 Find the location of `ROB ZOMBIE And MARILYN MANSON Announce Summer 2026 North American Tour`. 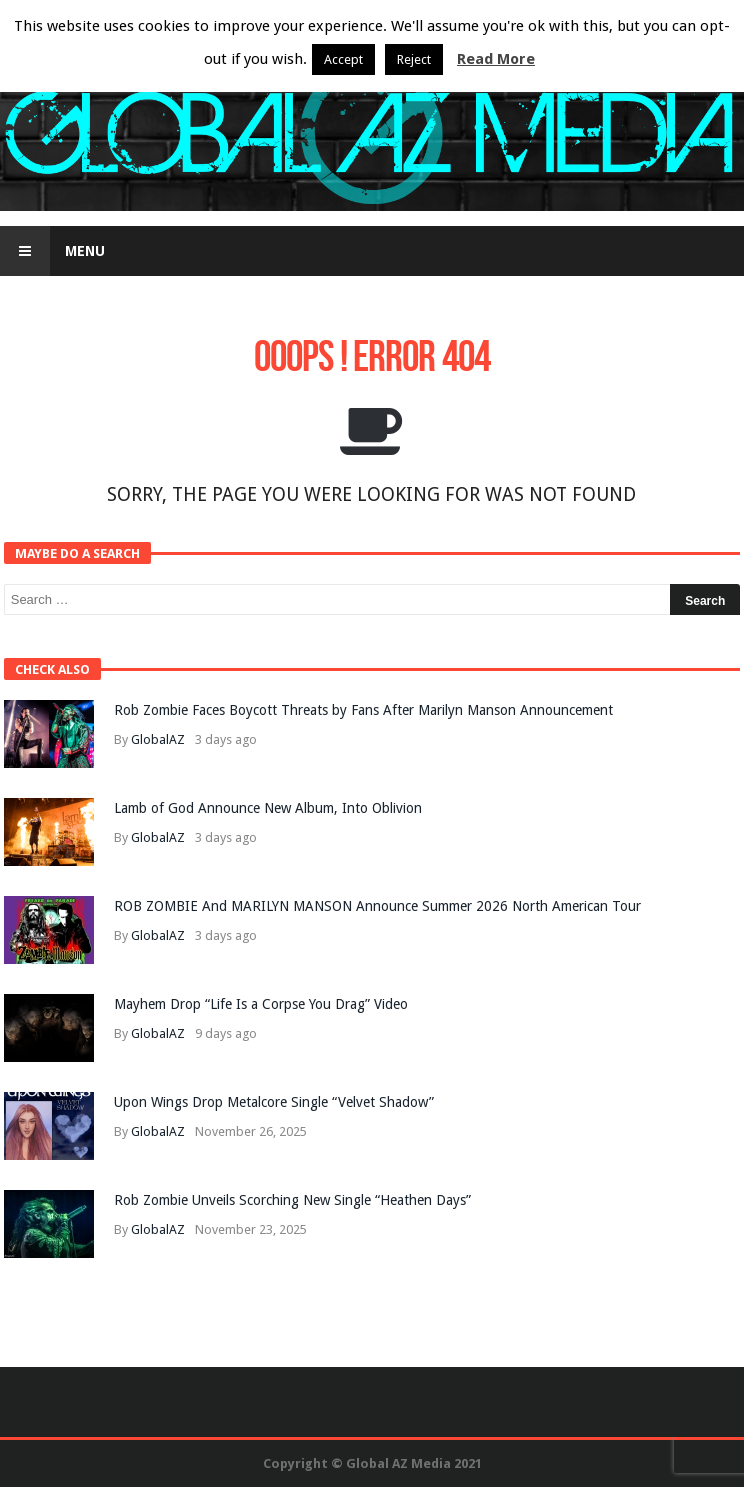

ROB ZOMBIE And MARILYN MANSON Announce Summer 2026 North American Tour is located at coordinates (377, 906).